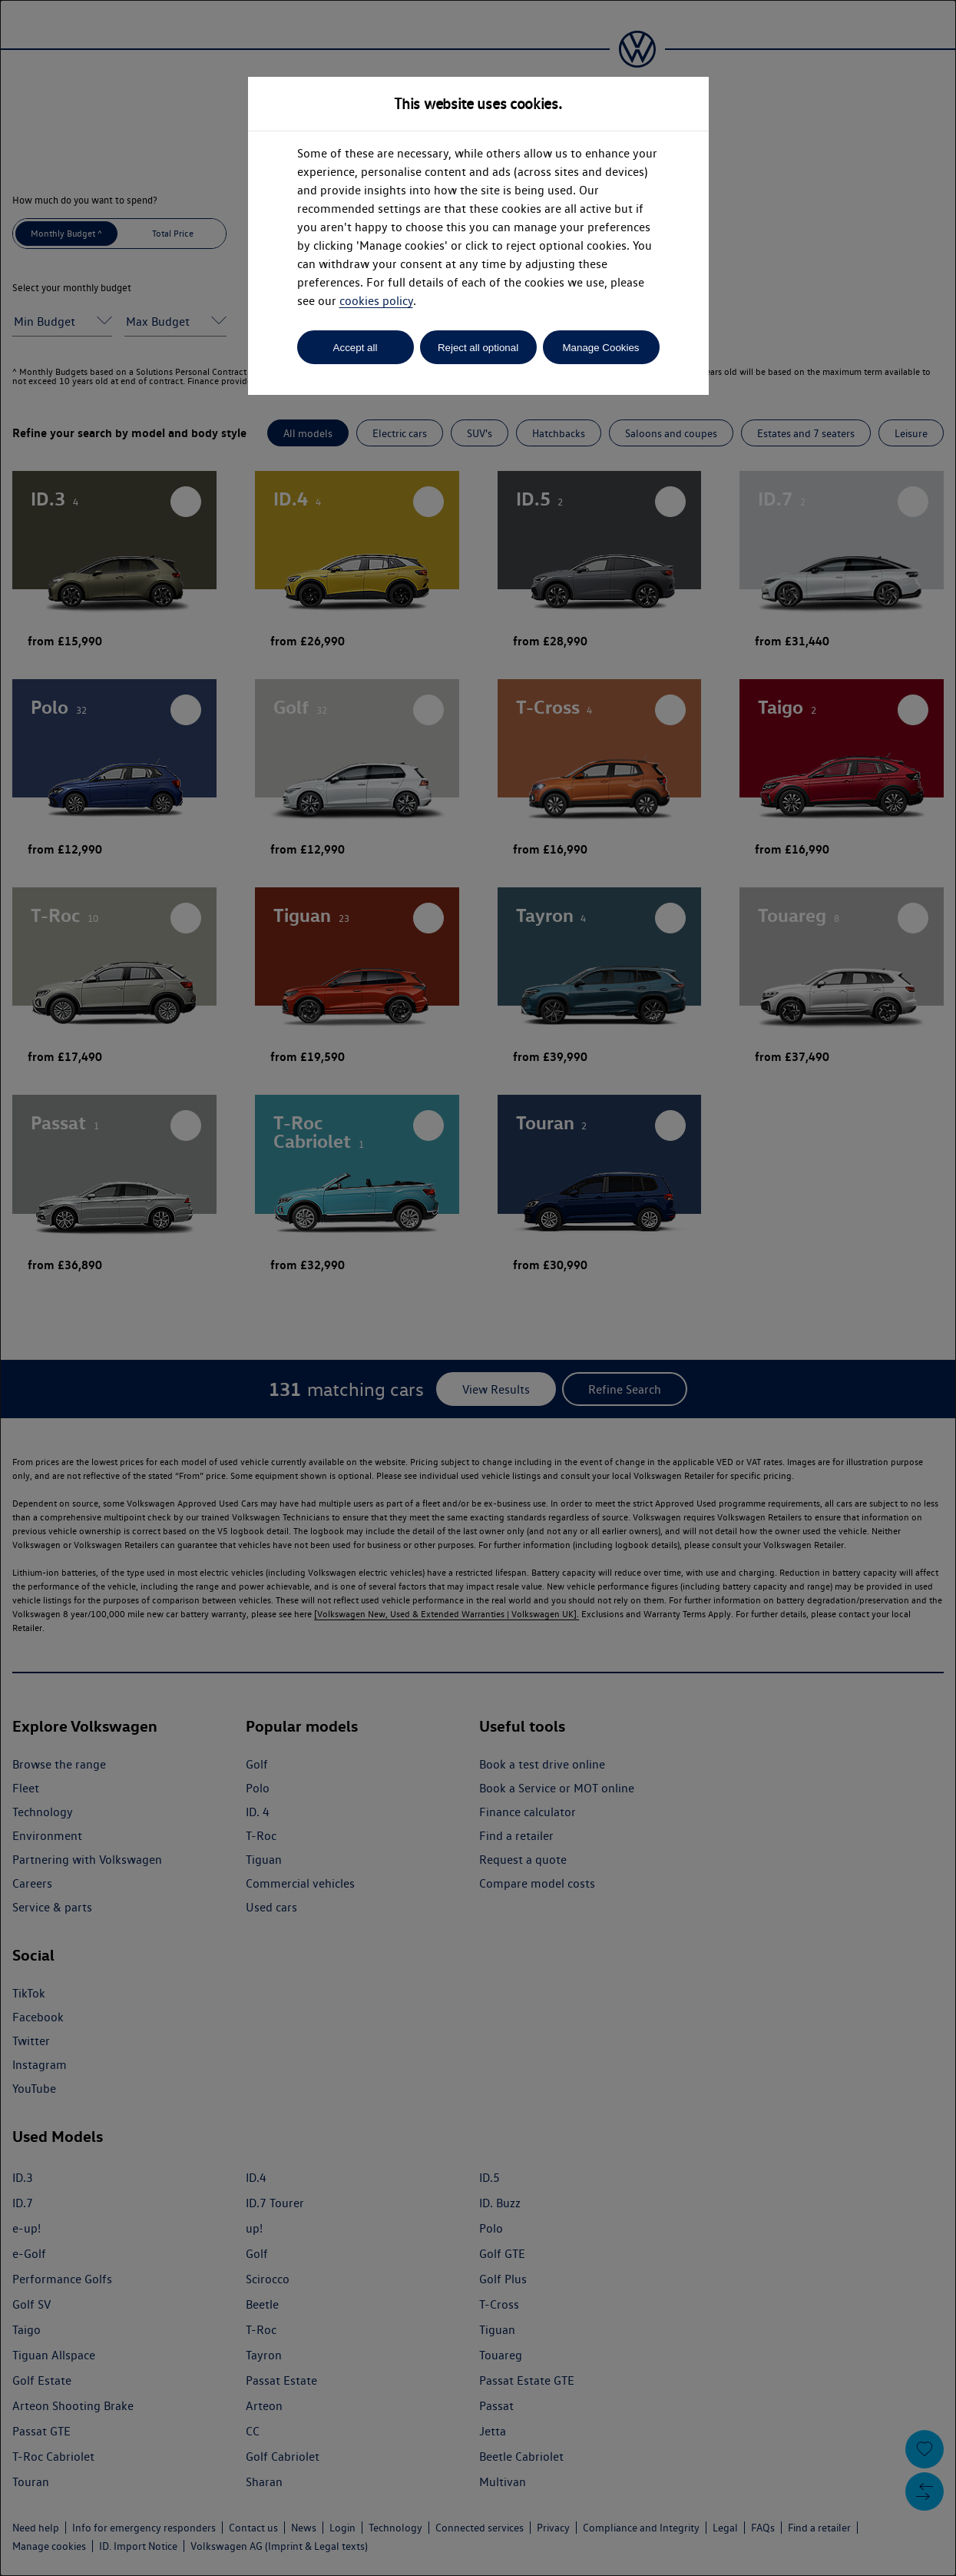  What do you see at coordinates (478, 1288) in the screenshot?
I see `[dialog]` at bounding box center [478, 1288].